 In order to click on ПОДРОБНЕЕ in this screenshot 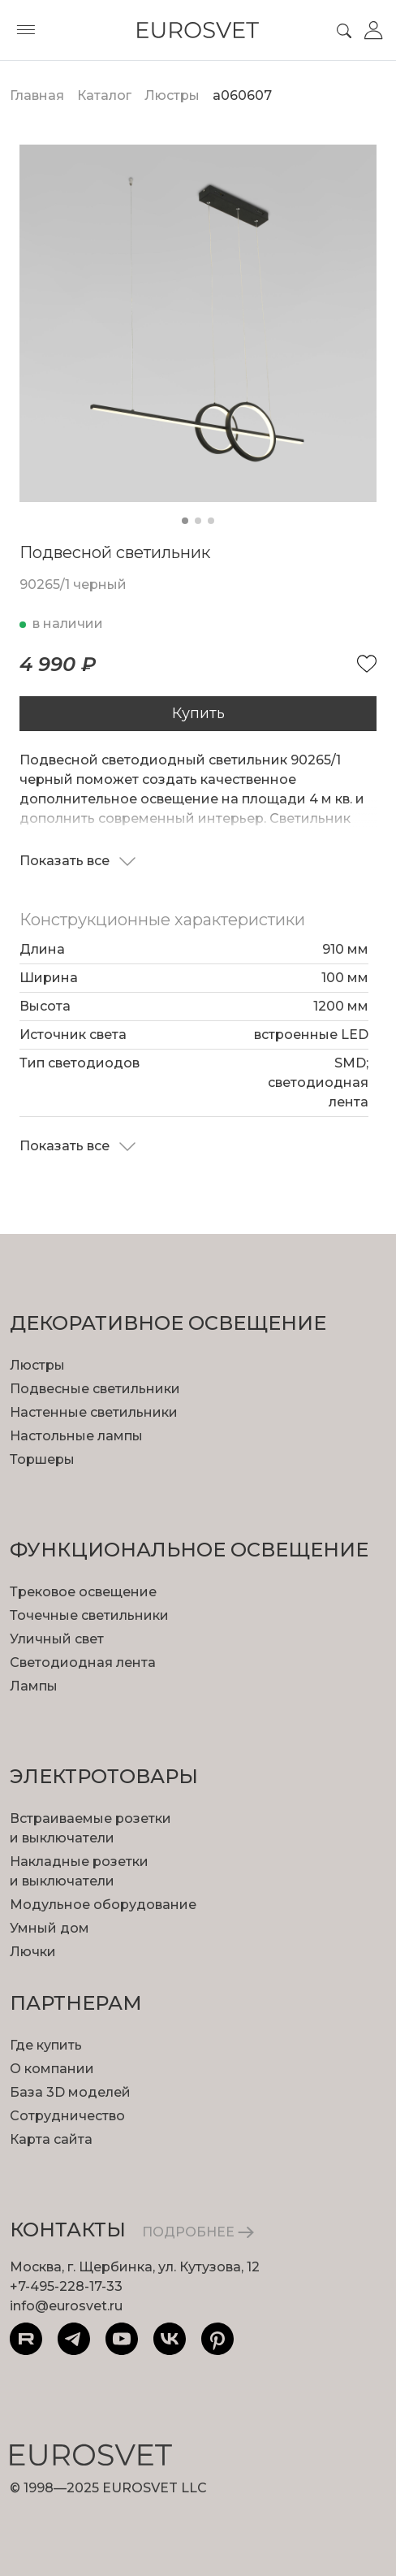, I will do `click(198, 2232)`.